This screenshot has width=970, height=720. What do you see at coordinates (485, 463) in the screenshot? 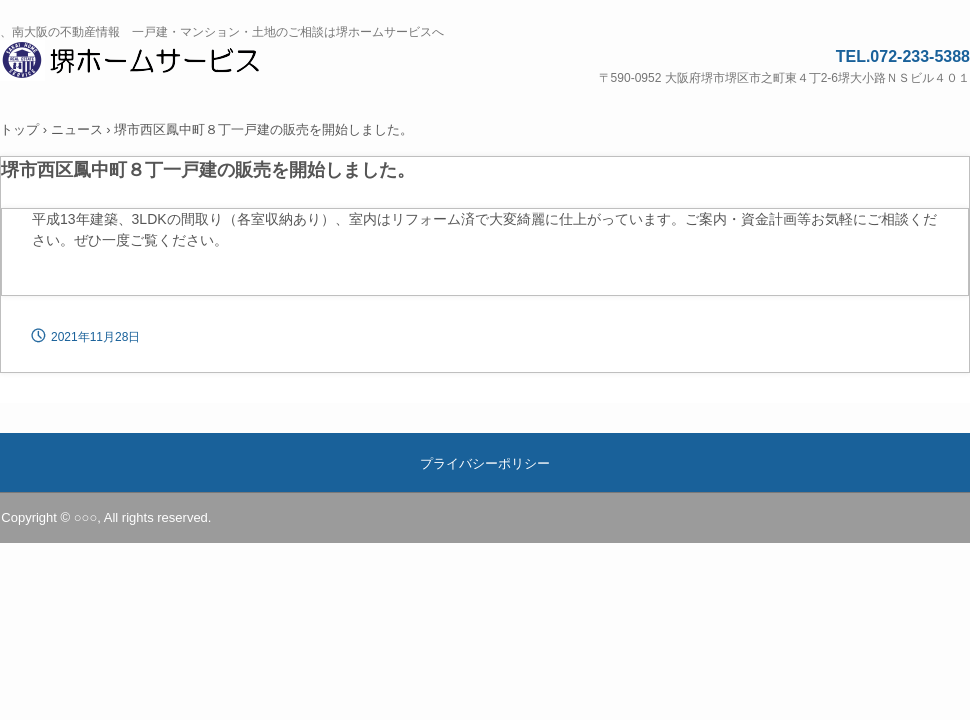
I see `プライバシーポリシー` at bounding box center [485, 463].